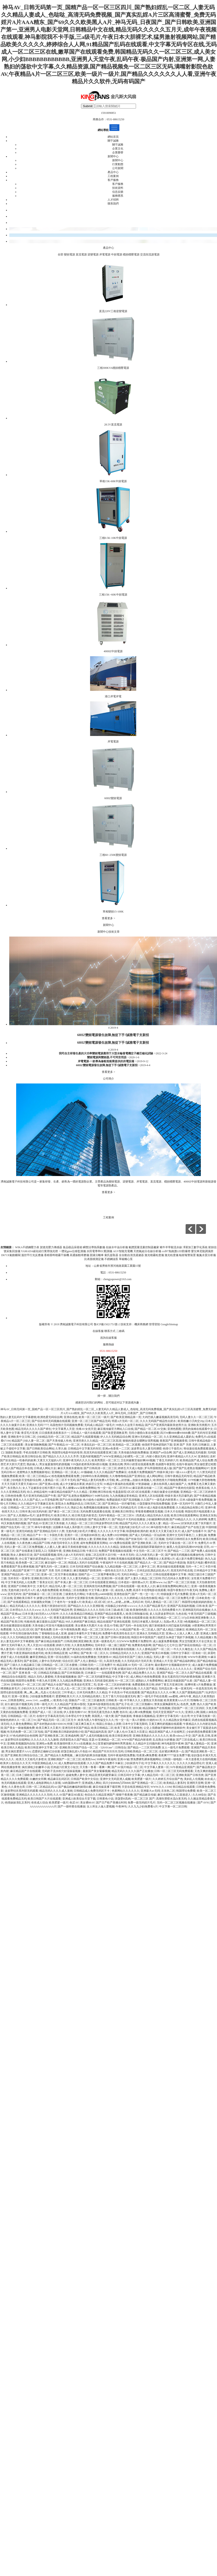  What do you see at coordinates (113, 651) in the screenshot?
I see `400HZ中頻電源` at bounding box center [113, 651].